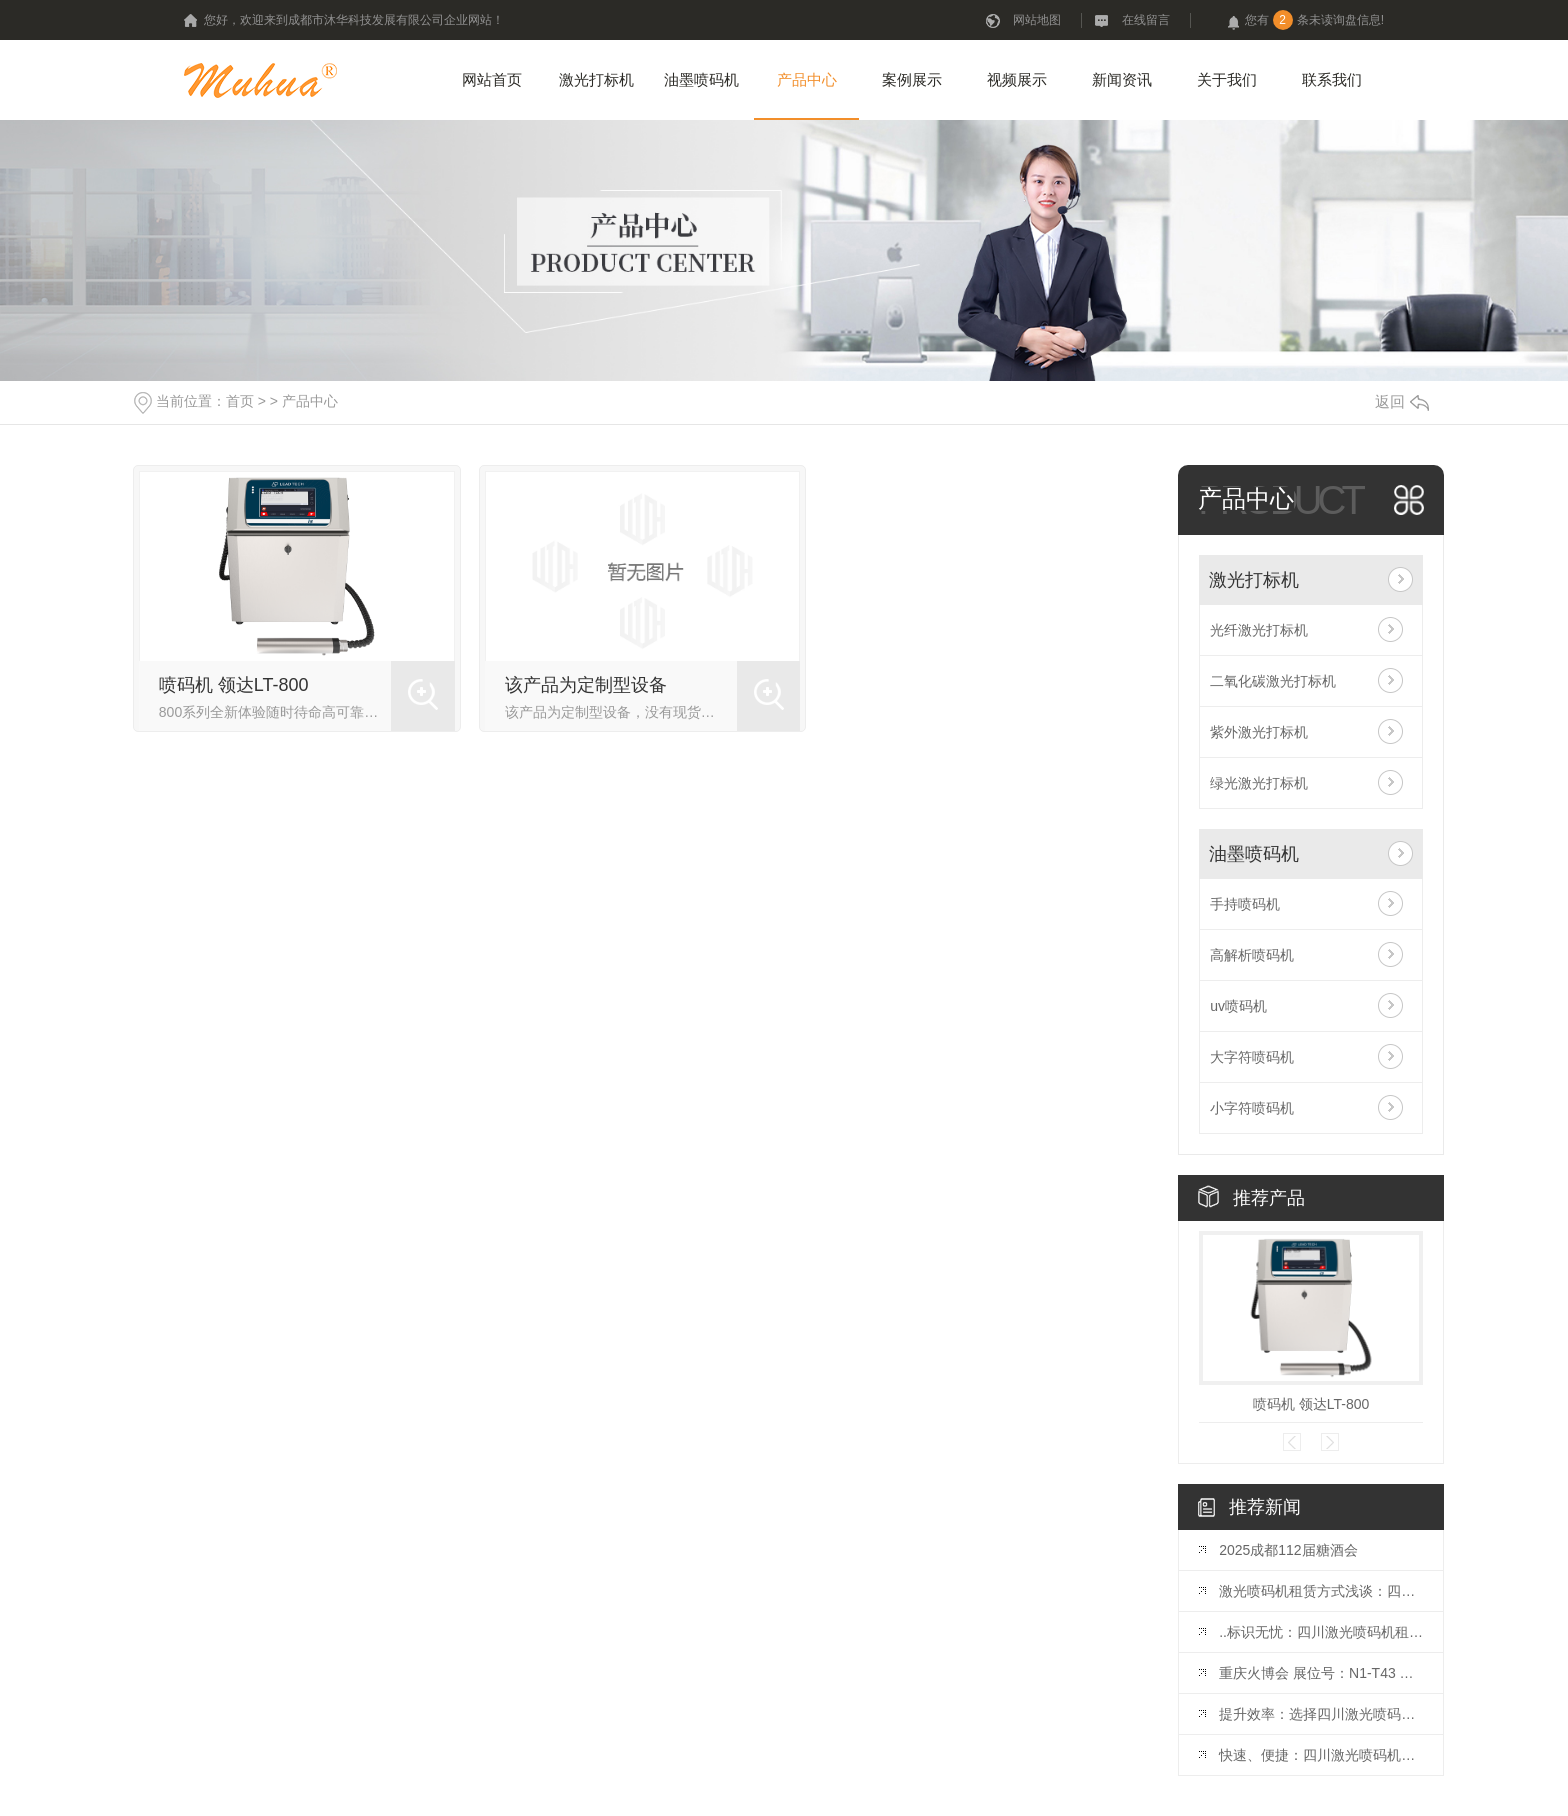 The image size is (1568, 1816). What do you see at coordinates (1321, 1673) in the screenshot?
I see `重庆火博会 展位号：N1-T43 开展时间：10月25日-27日` at bounding box center [1321, 1673].